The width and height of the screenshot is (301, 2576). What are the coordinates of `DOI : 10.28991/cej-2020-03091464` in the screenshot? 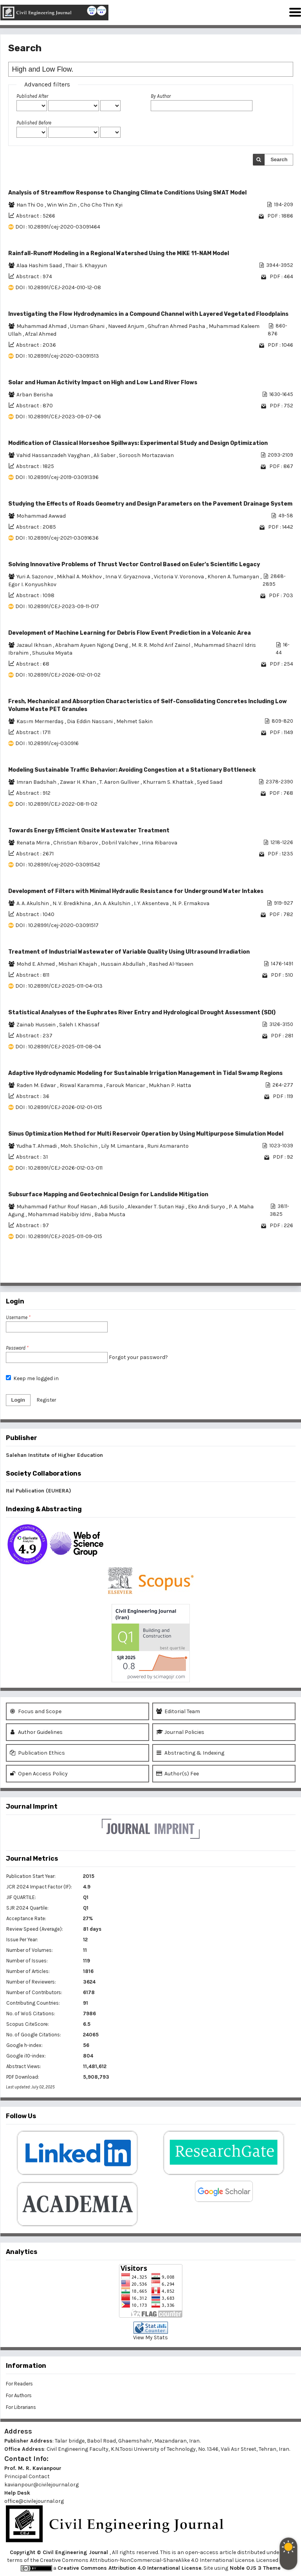 It's located at (57, 226).